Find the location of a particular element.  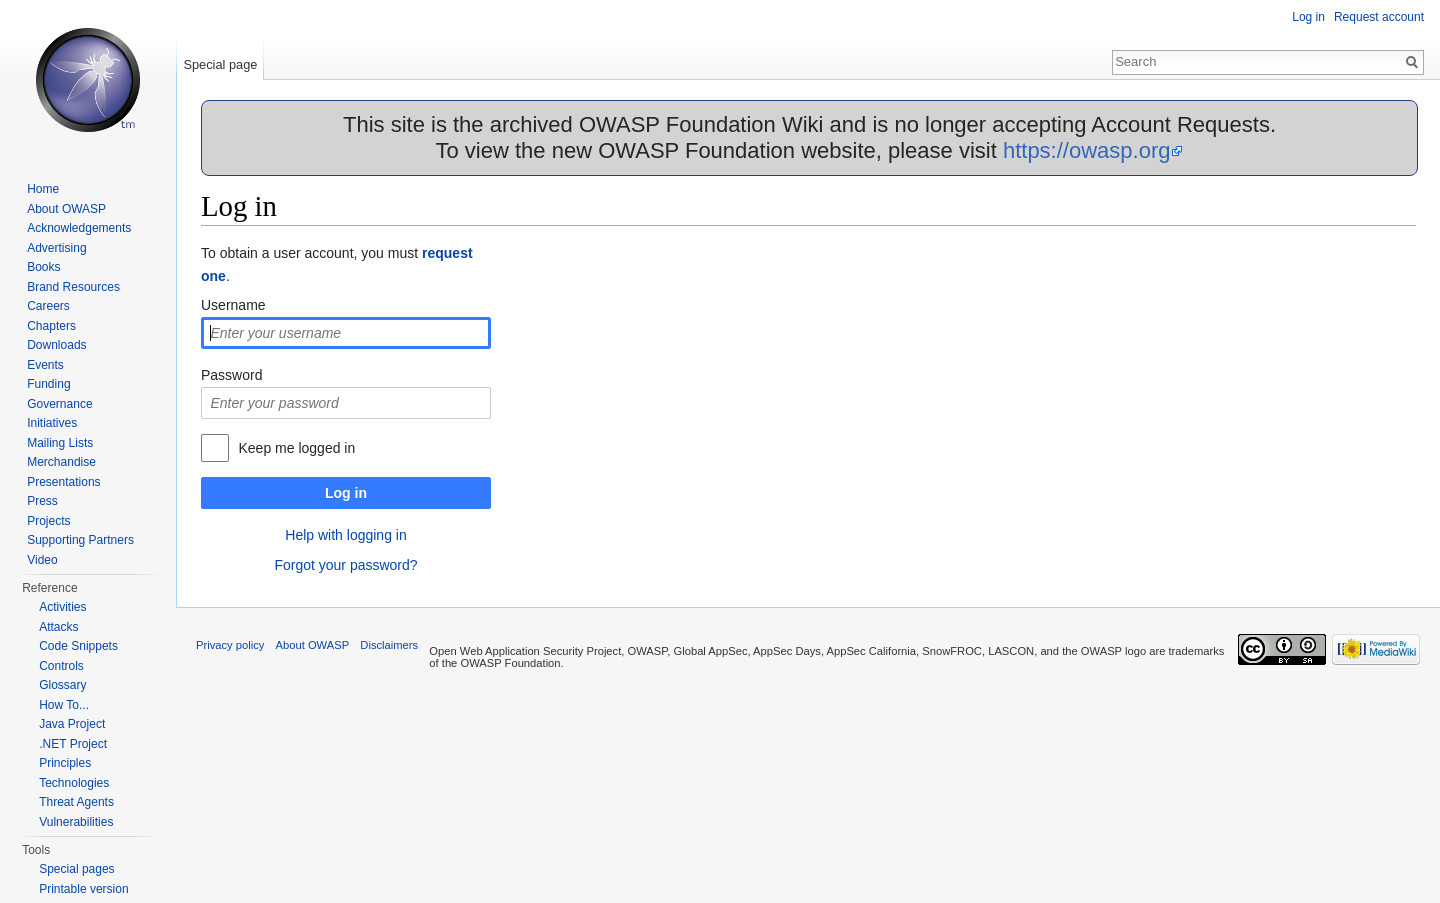

Controls is located at coordinates (61, 666).